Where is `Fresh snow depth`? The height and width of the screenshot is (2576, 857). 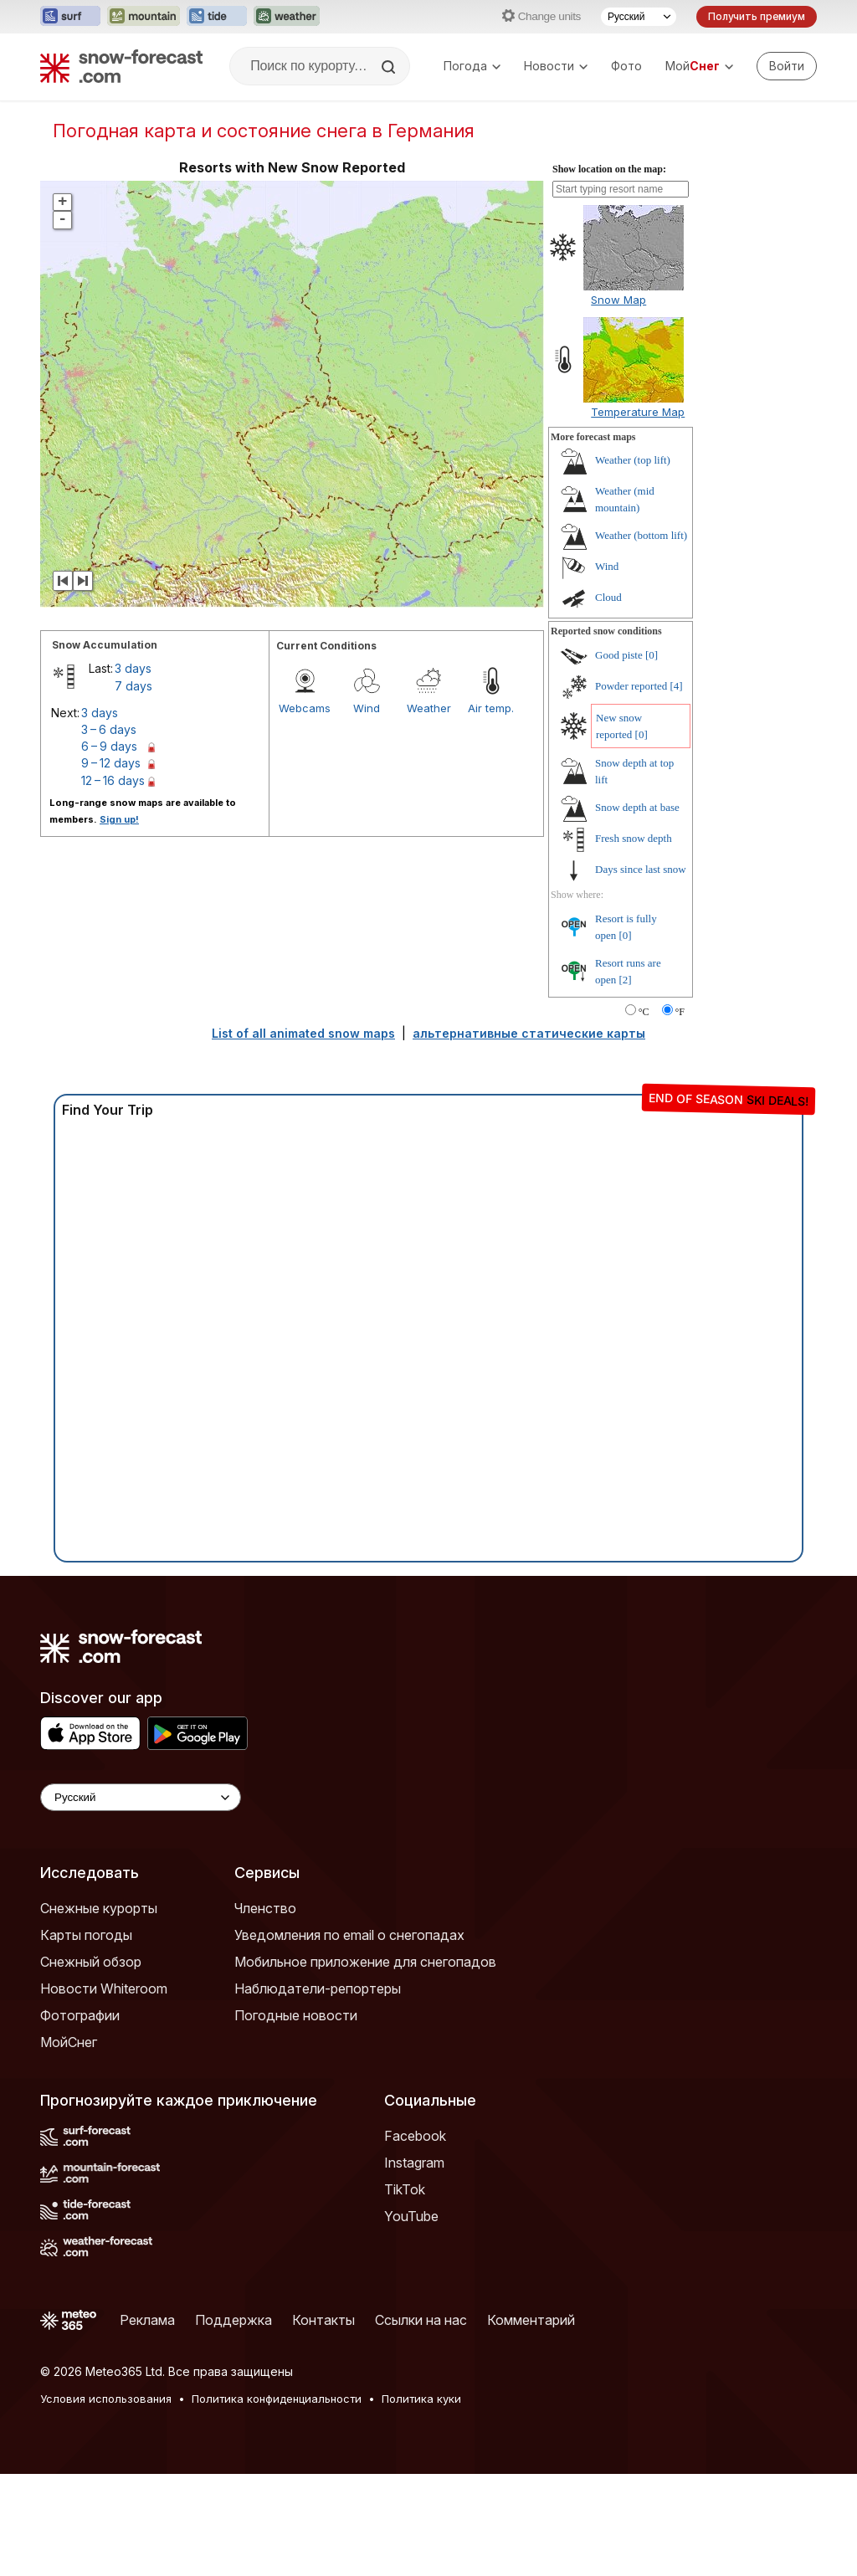
Fresh snow depth is located at coordinates (633, 838).